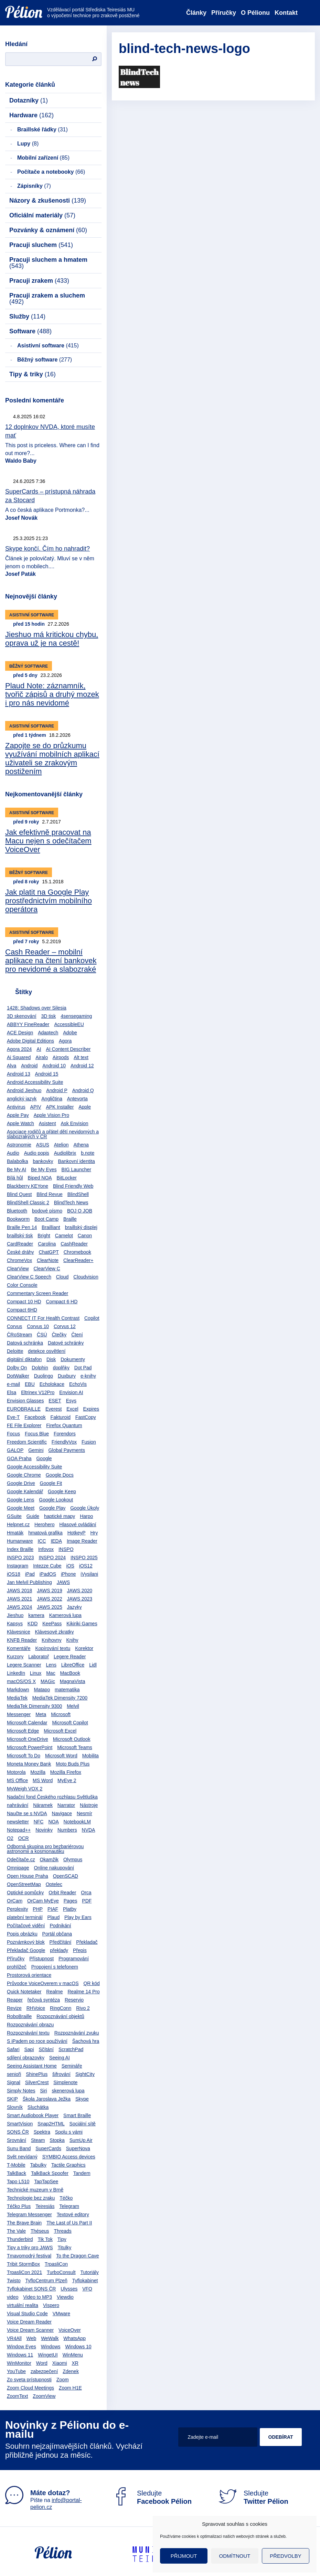 The height and width of the screenshot is (2576, 320). I want to click on e-mail, so click(13, 1384).